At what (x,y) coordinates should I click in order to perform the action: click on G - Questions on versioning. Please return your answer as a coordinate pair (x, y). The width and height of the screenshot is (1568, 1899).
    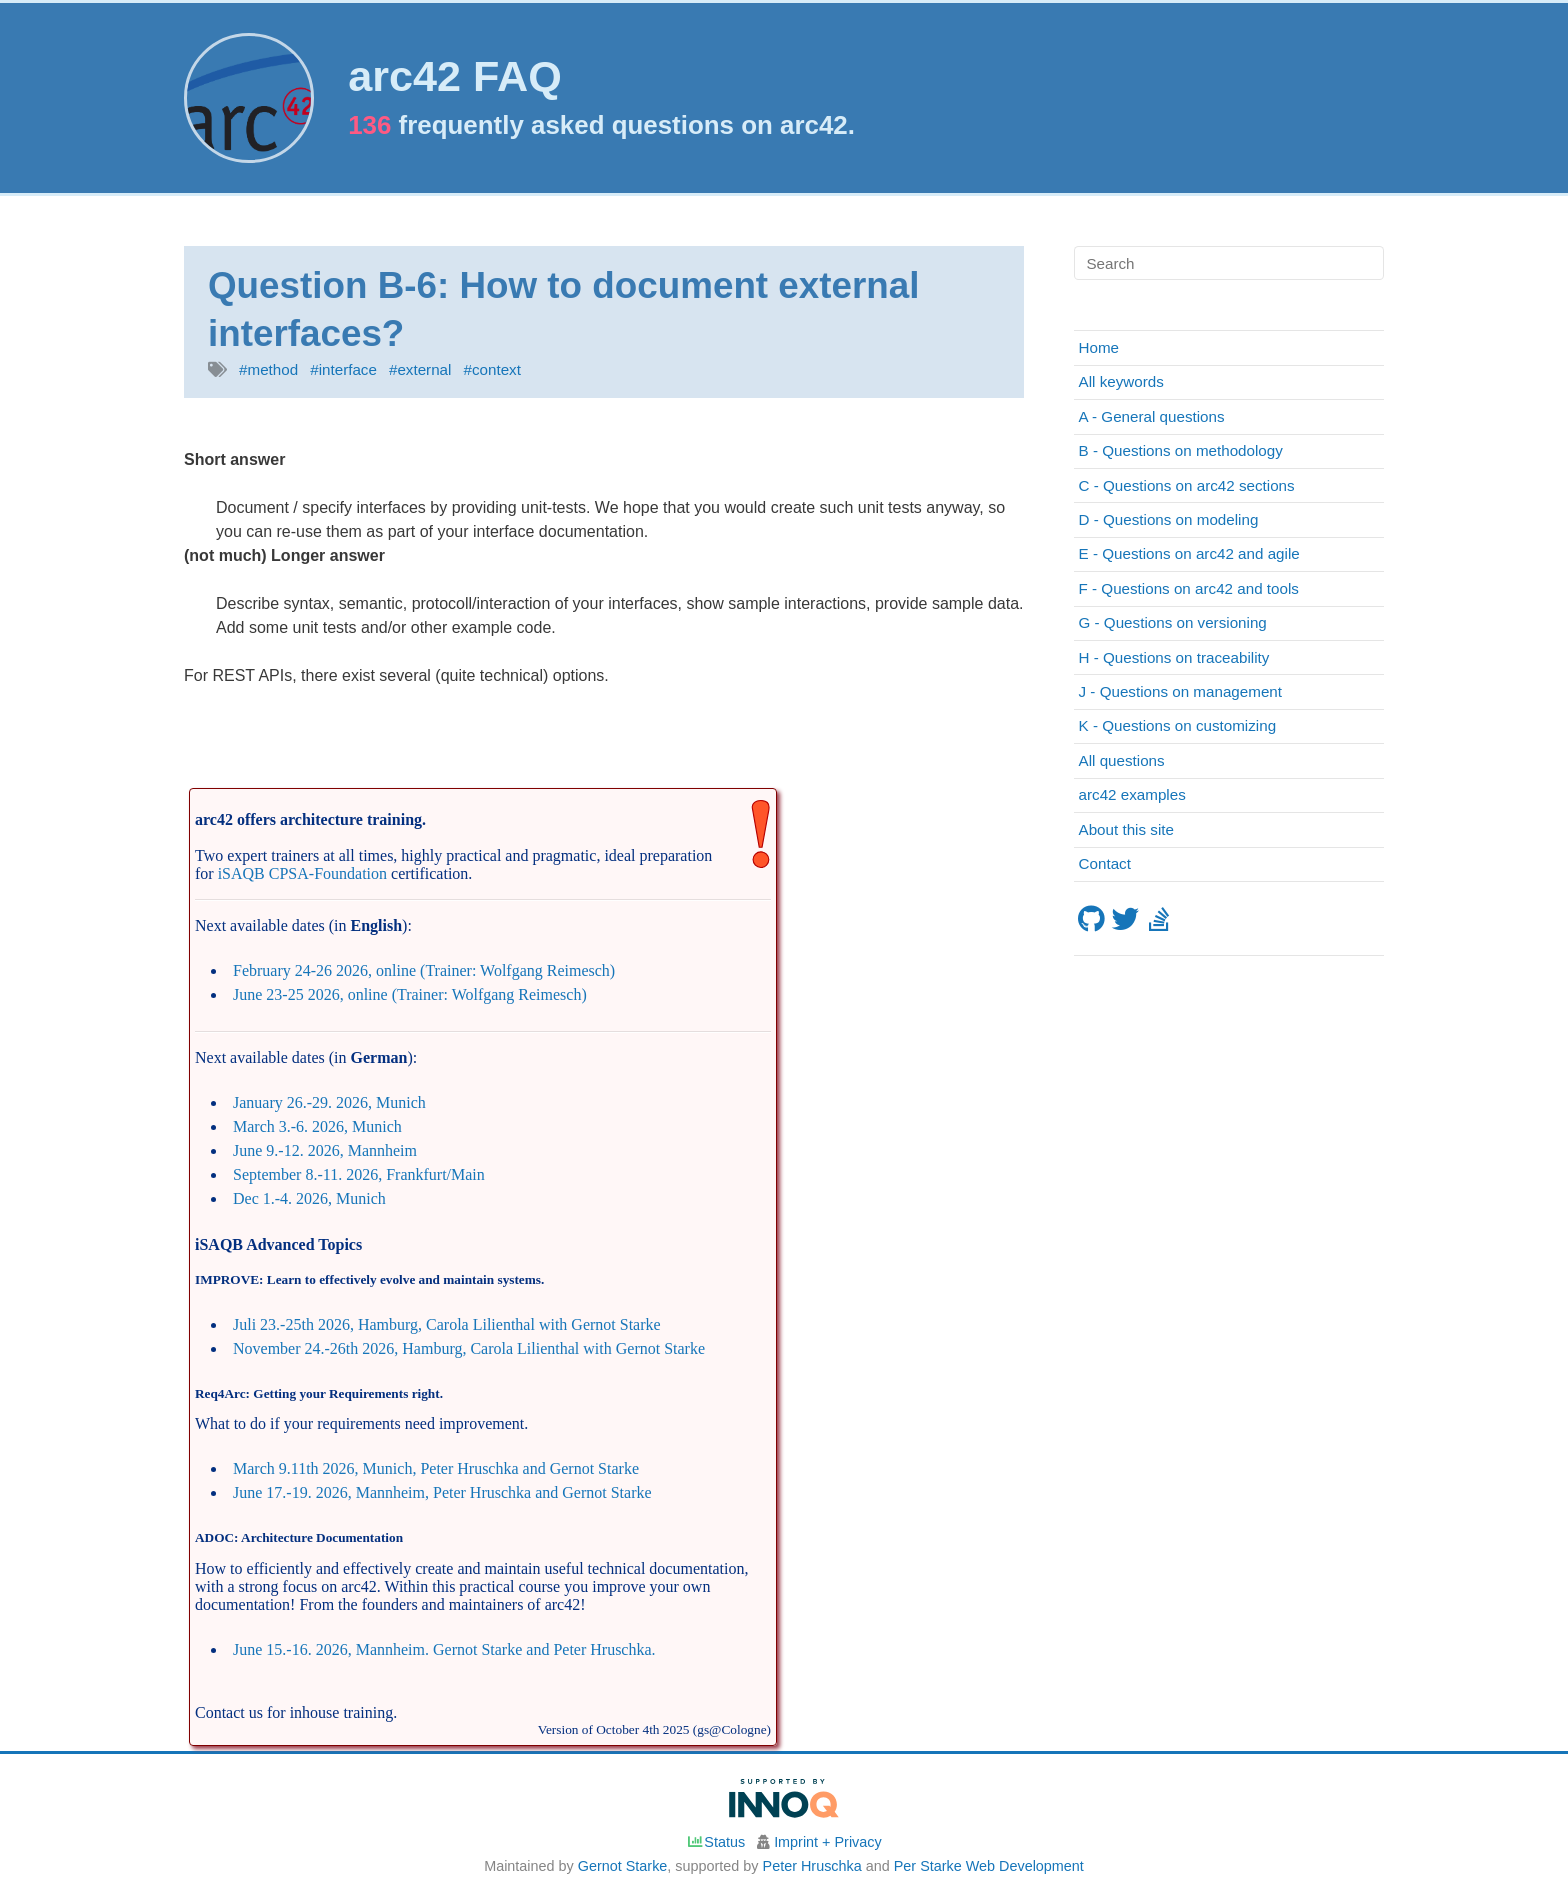
    Looking at the image, I should click on (1173, 622).